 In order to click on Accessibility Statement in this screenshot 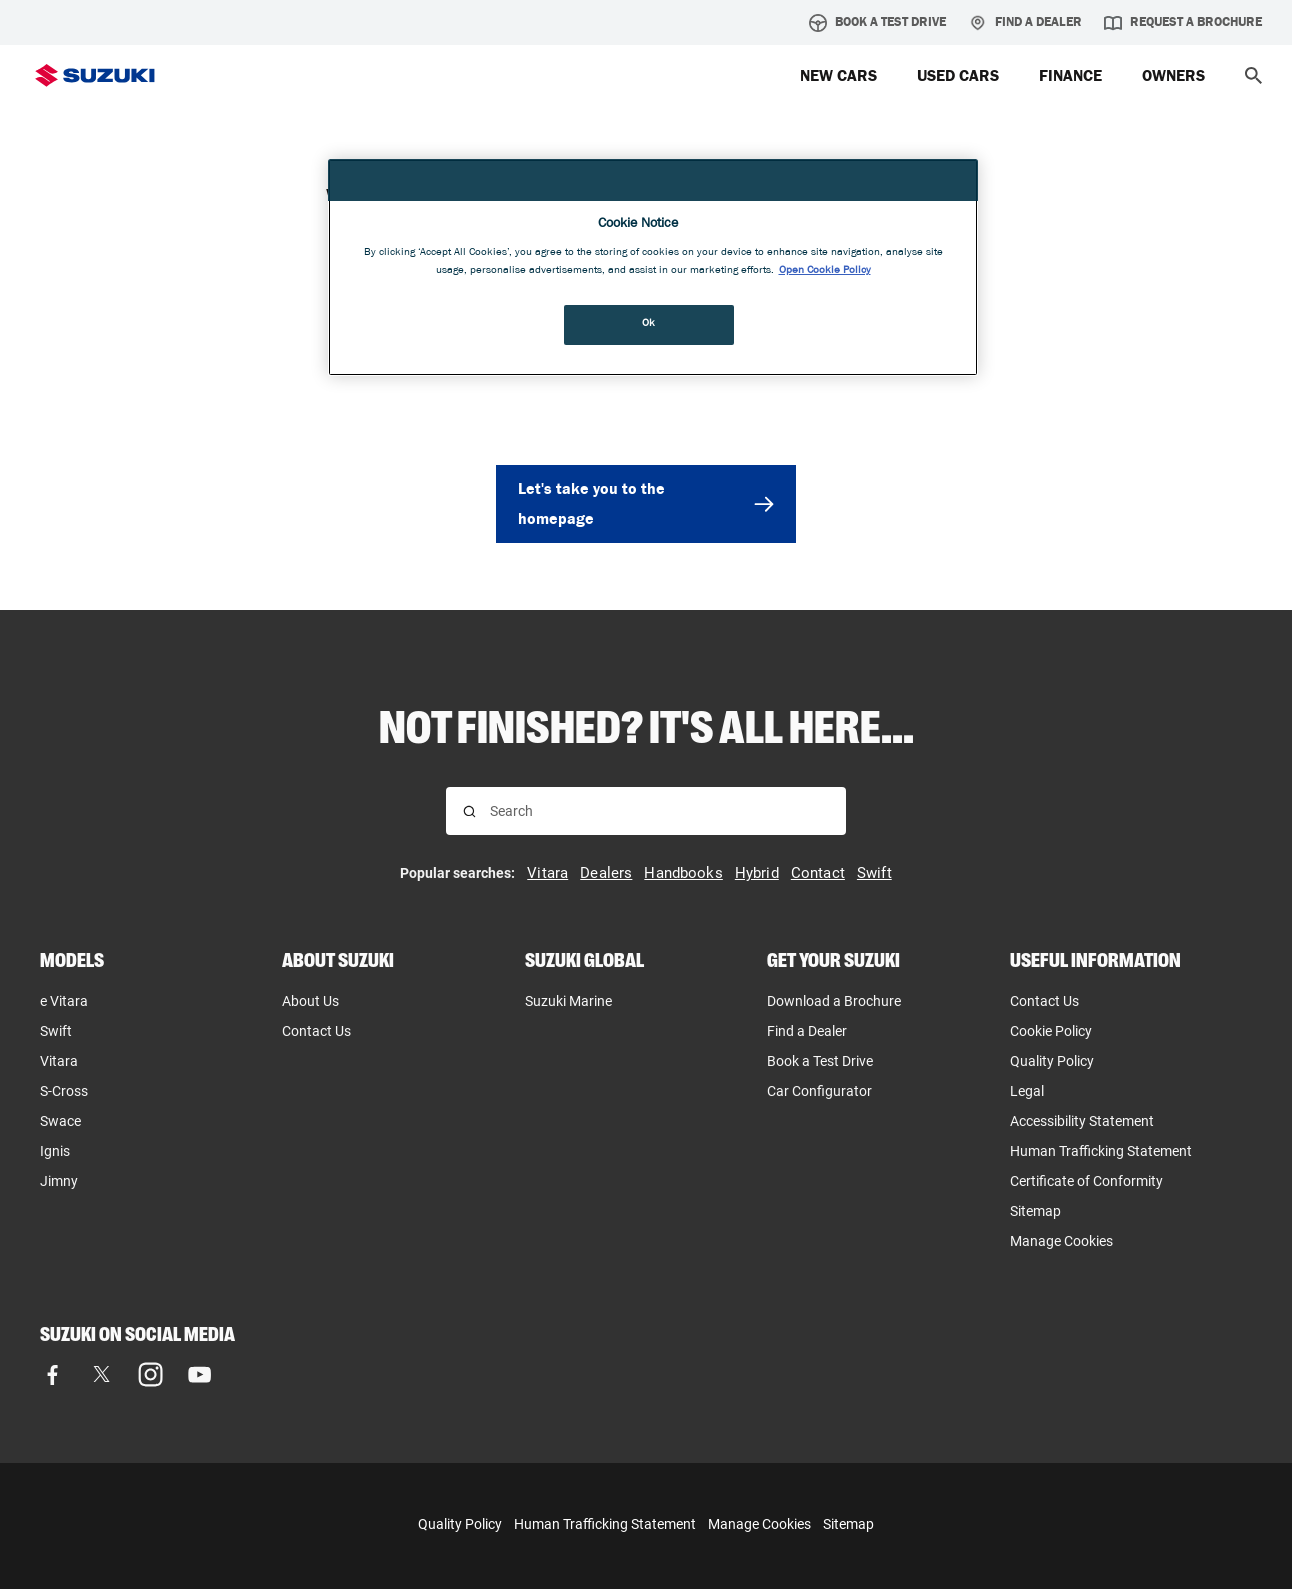, I will do `click(1082, 1121)`.